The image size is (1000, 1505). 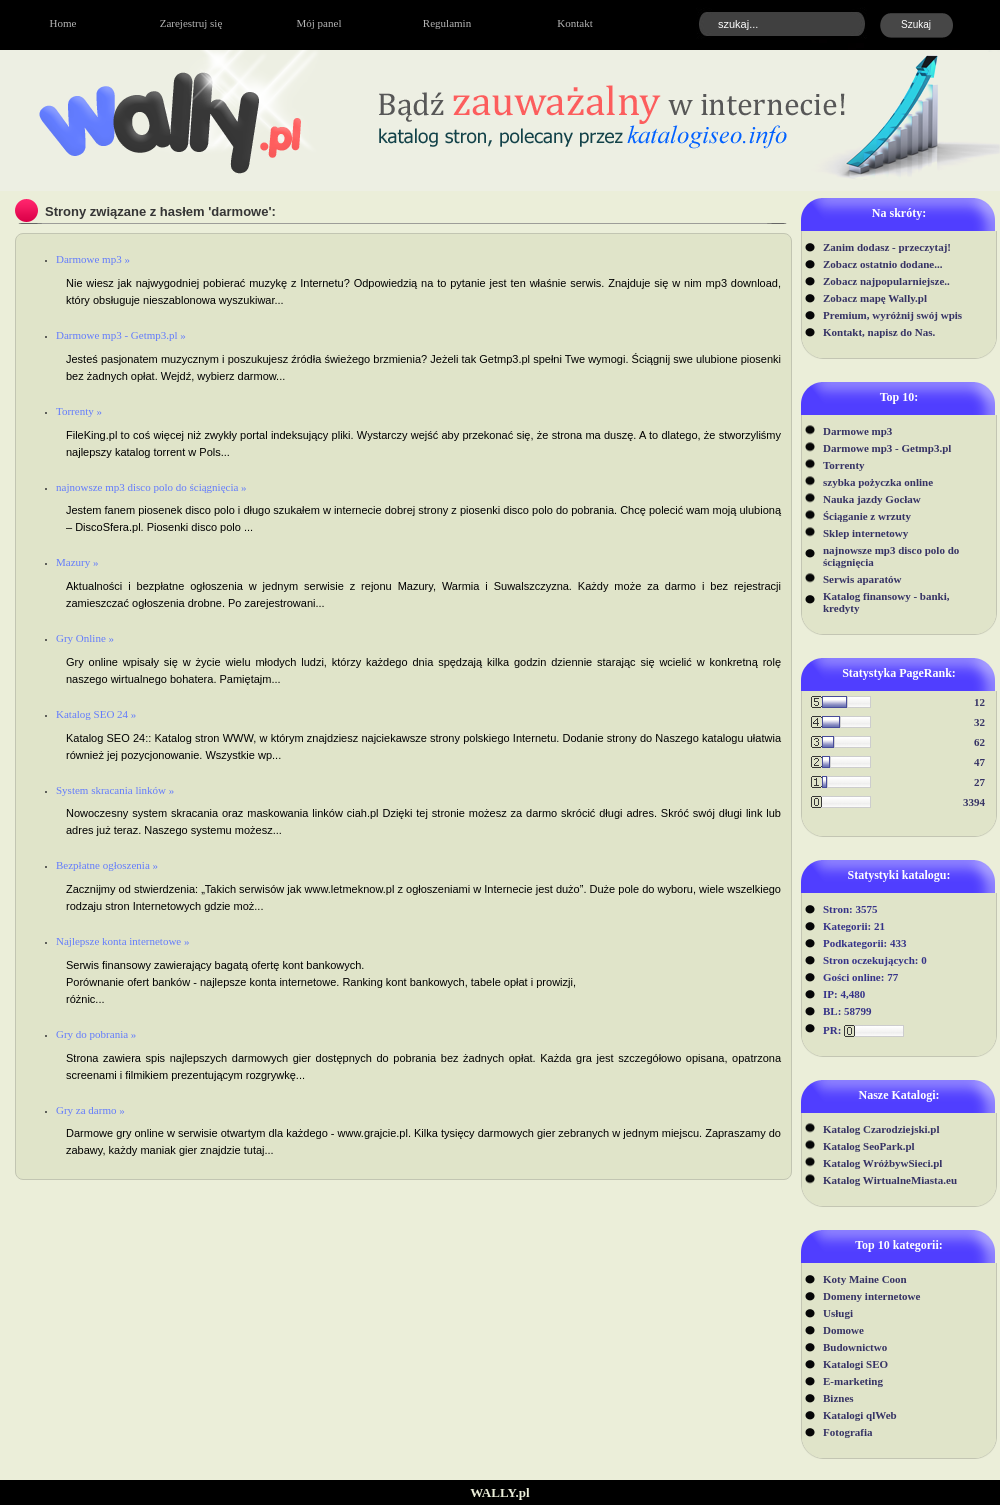 I want to click on System skracania linków », so click(x=115, y=790).